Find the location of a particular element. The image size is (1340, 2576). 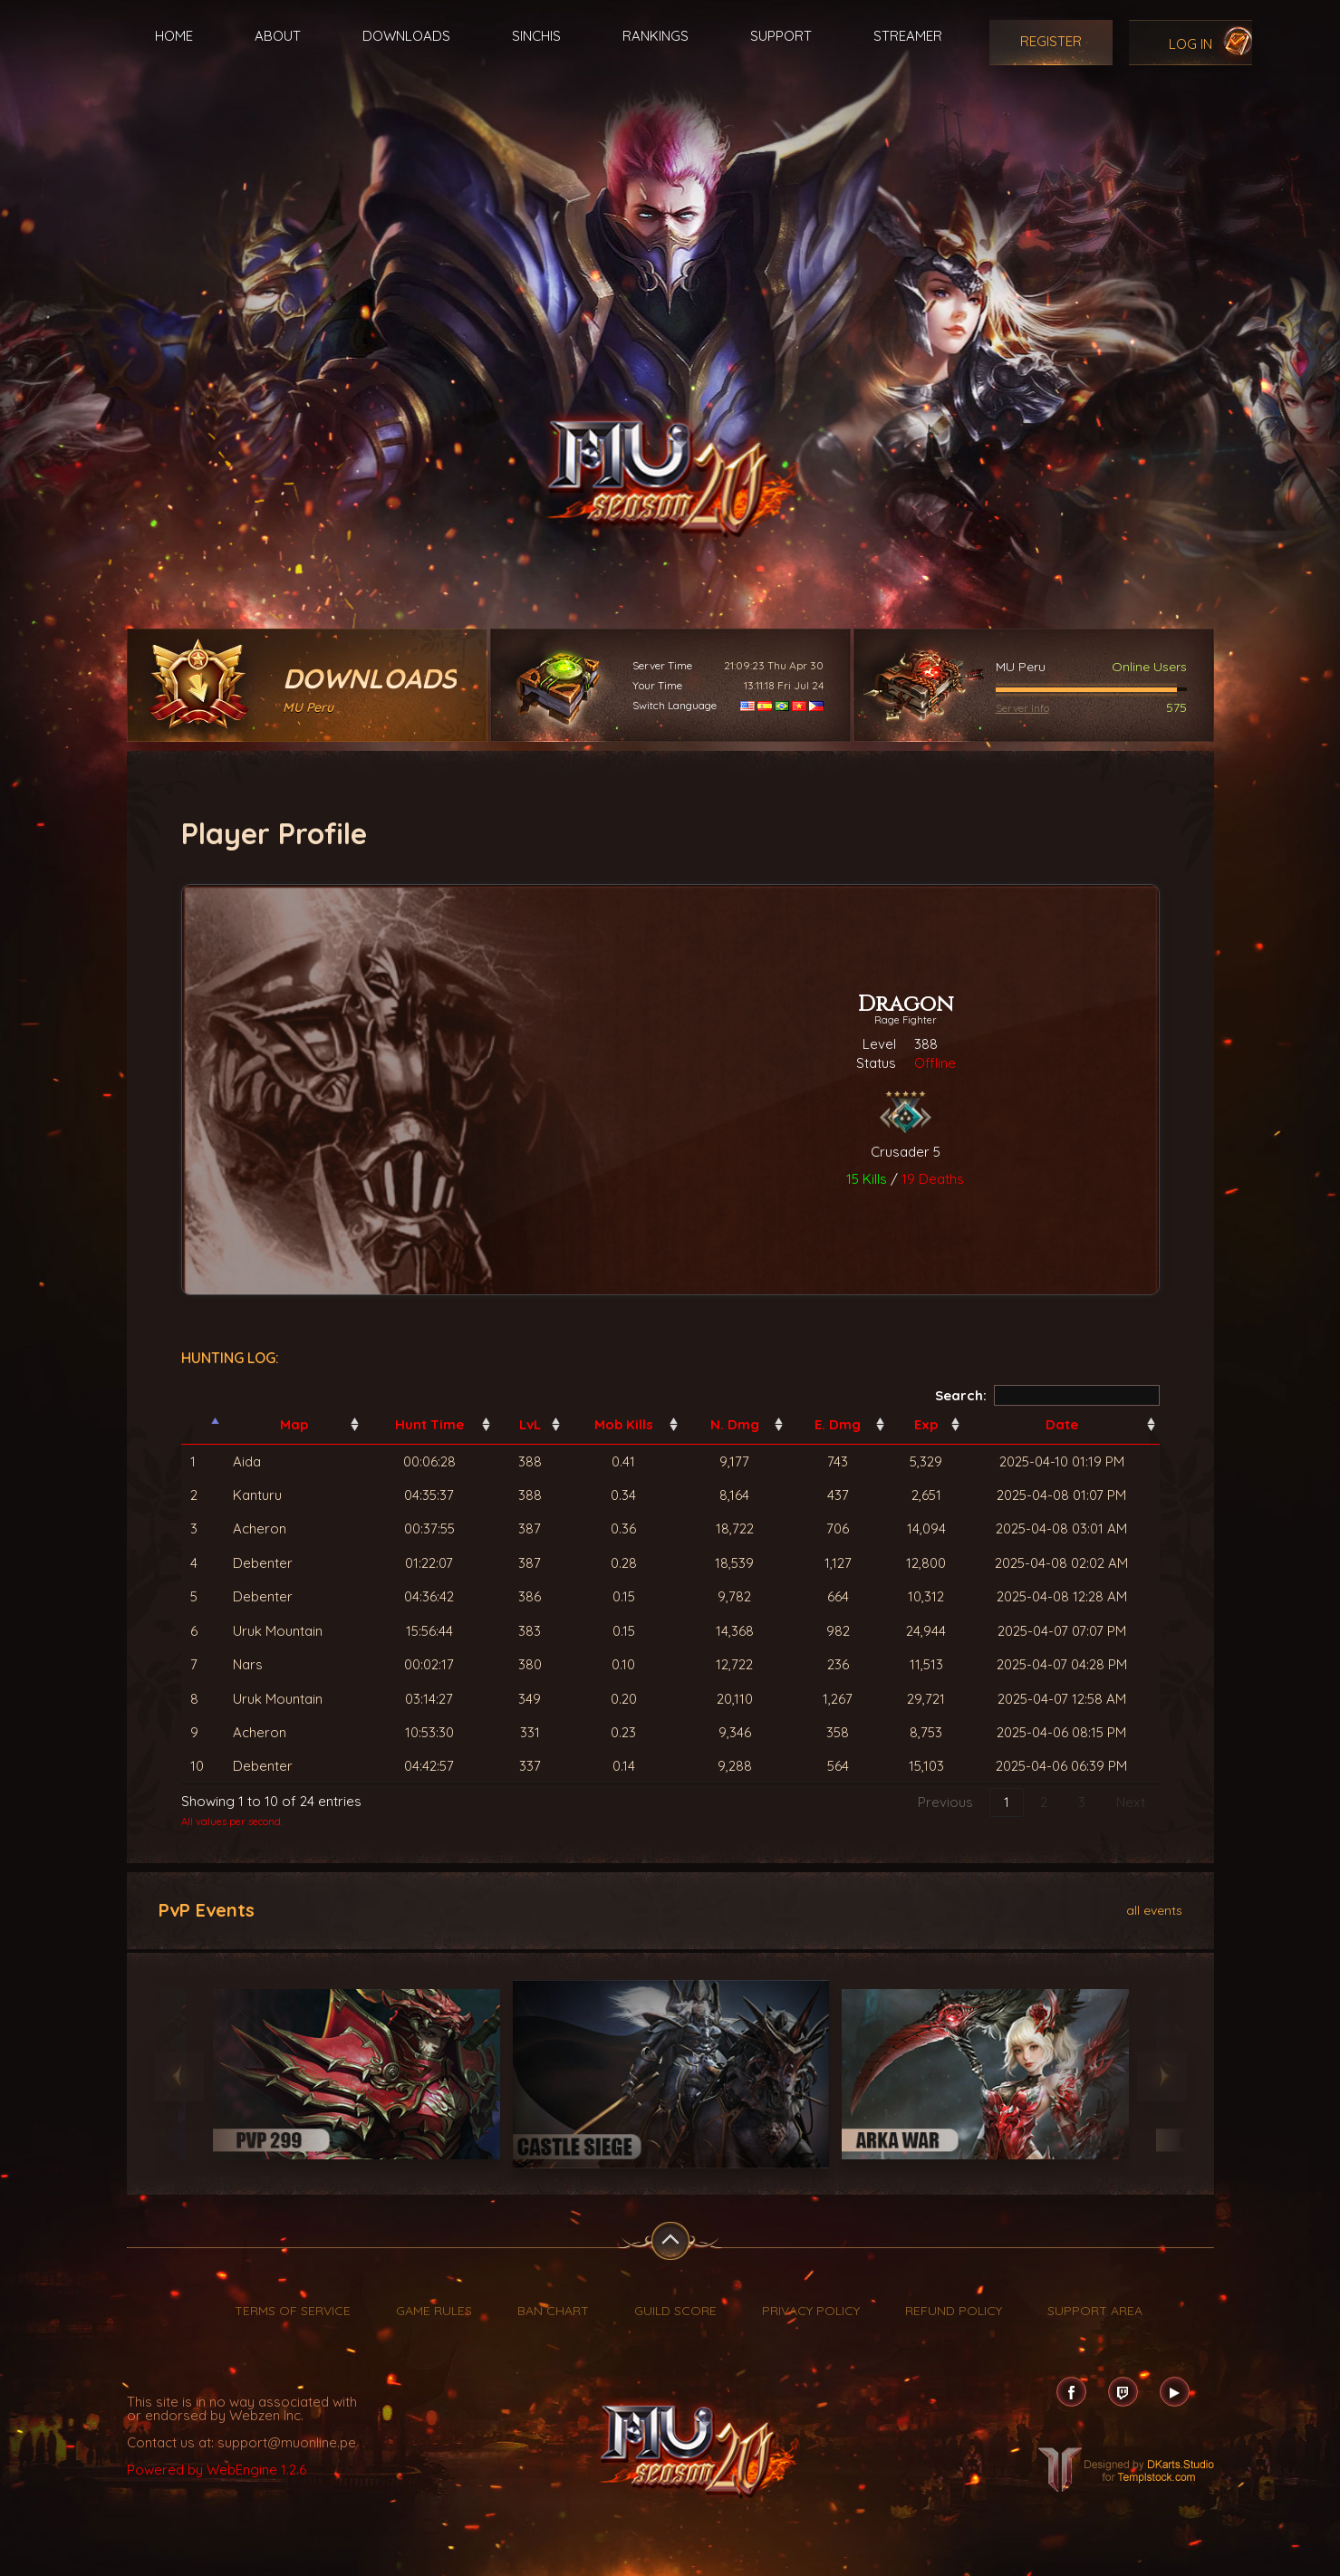

Exp [Exp: activate to sort column ascending] is located at coordinates (926, 1424).